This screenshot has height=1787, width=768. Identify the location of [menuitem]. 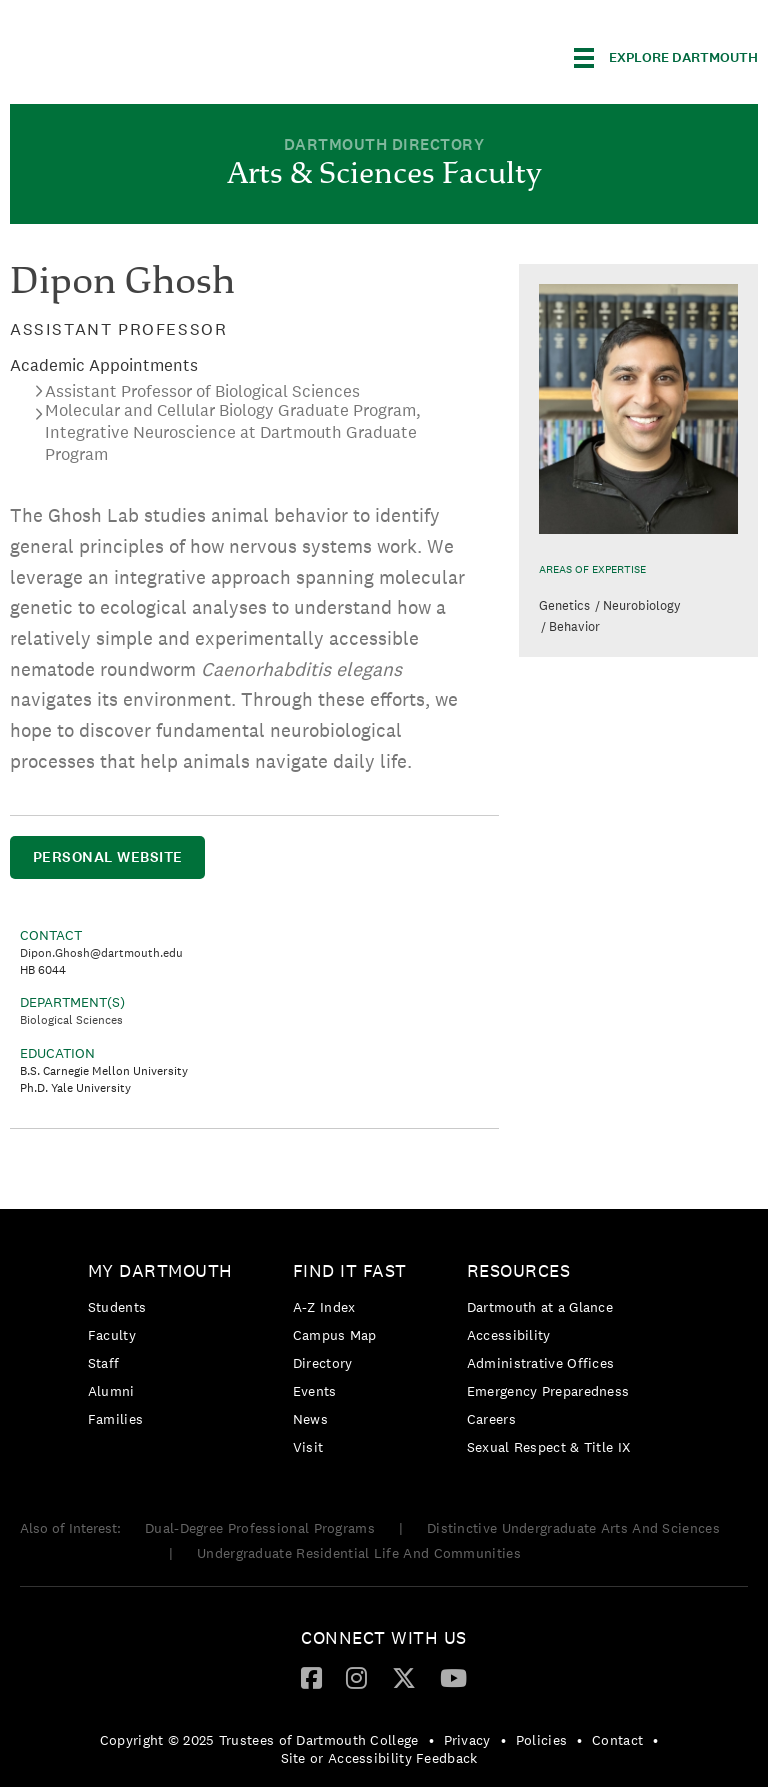
(165, 1348).